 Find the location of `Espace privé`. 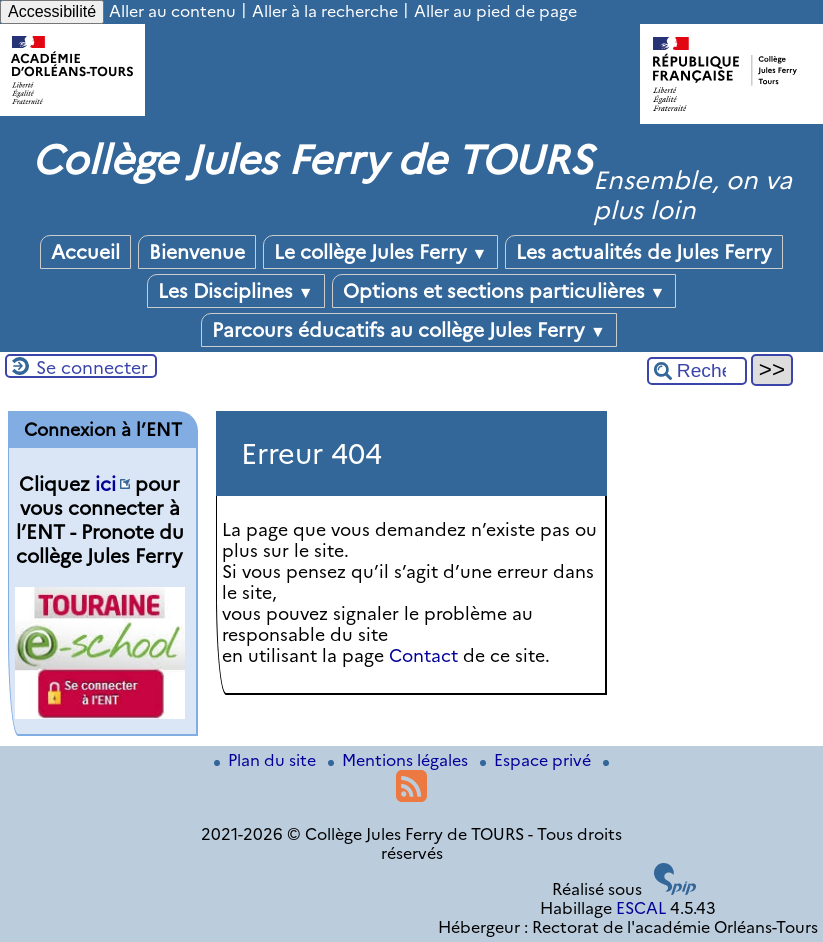

Espace privé is located at coordinates (537, 760).